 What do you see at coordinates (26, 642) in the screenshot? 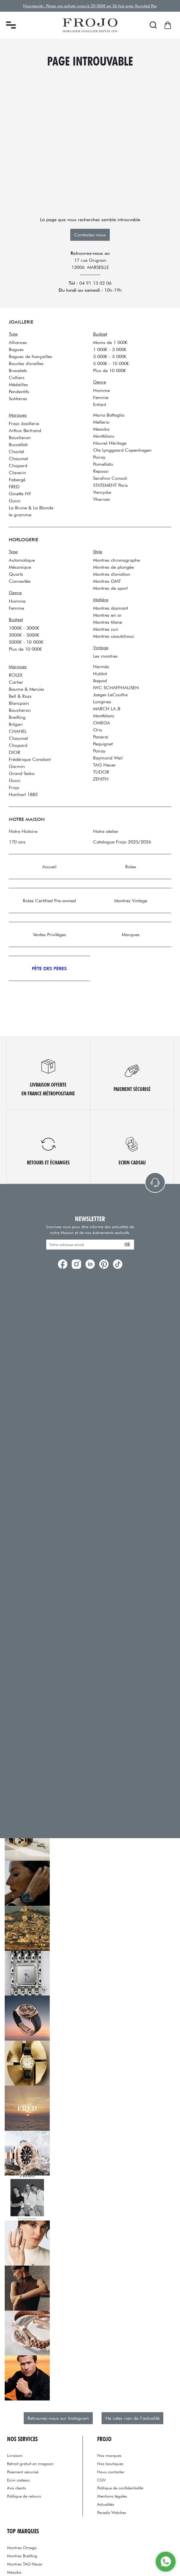
I see `5000€ - 10 000€` at bounding box center [26, 642].